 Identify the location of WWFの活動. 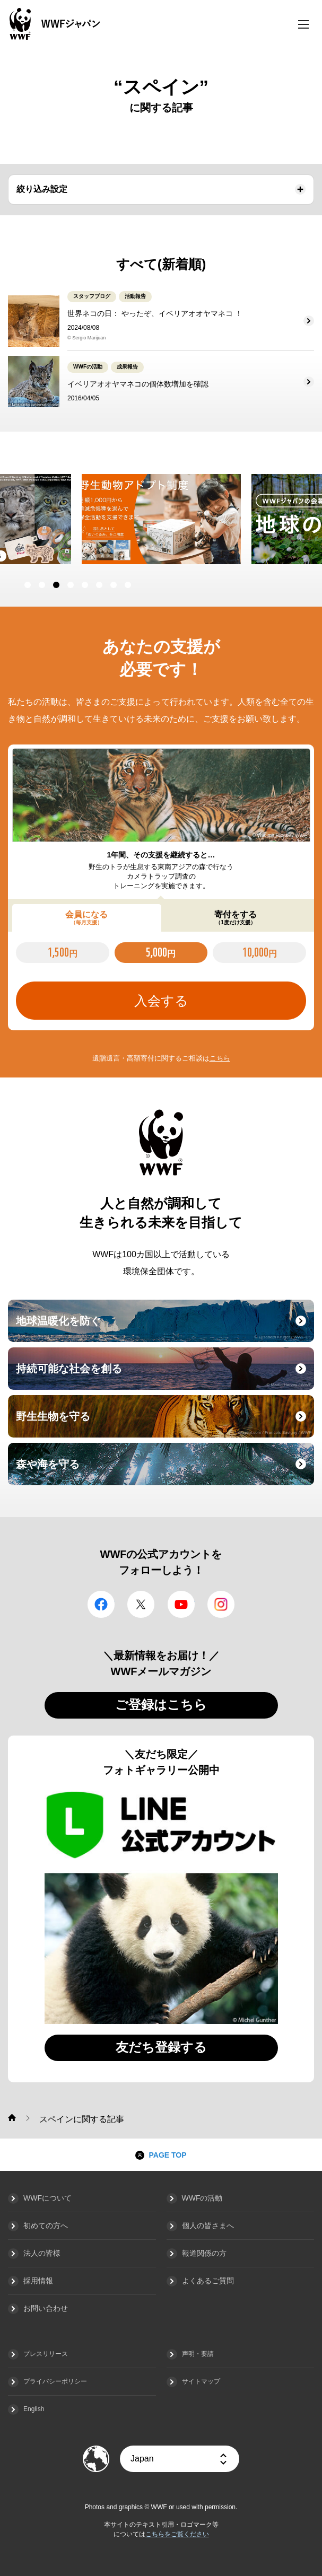
(202, 2198).